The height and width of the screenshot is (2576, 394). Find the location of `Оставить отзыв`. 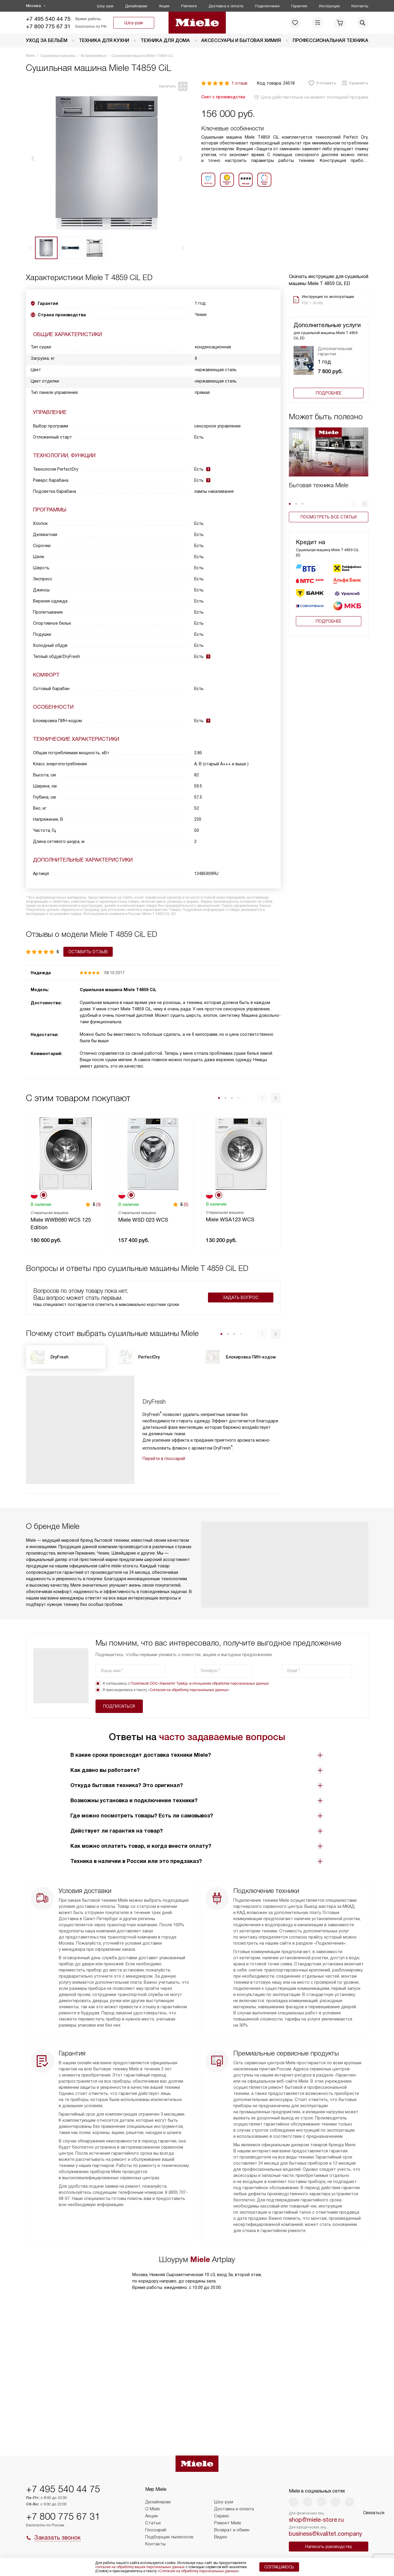

Оставить отзыв is located at coordinates (50, 949).